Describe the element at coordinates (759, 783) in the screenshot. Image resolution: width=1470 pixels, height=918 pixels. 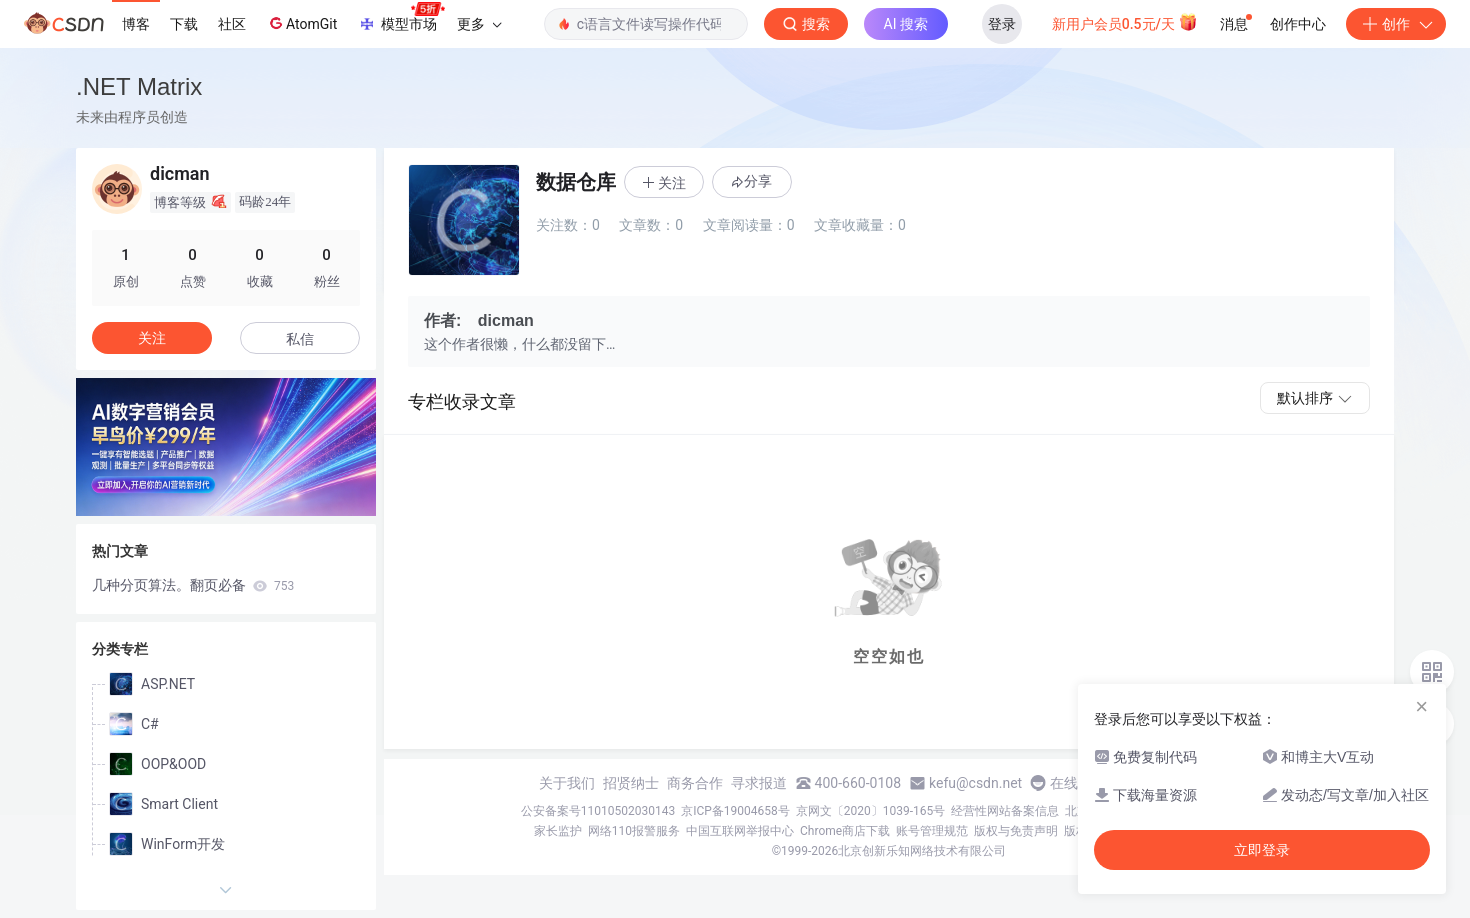
I see `寻求报道` at that location.